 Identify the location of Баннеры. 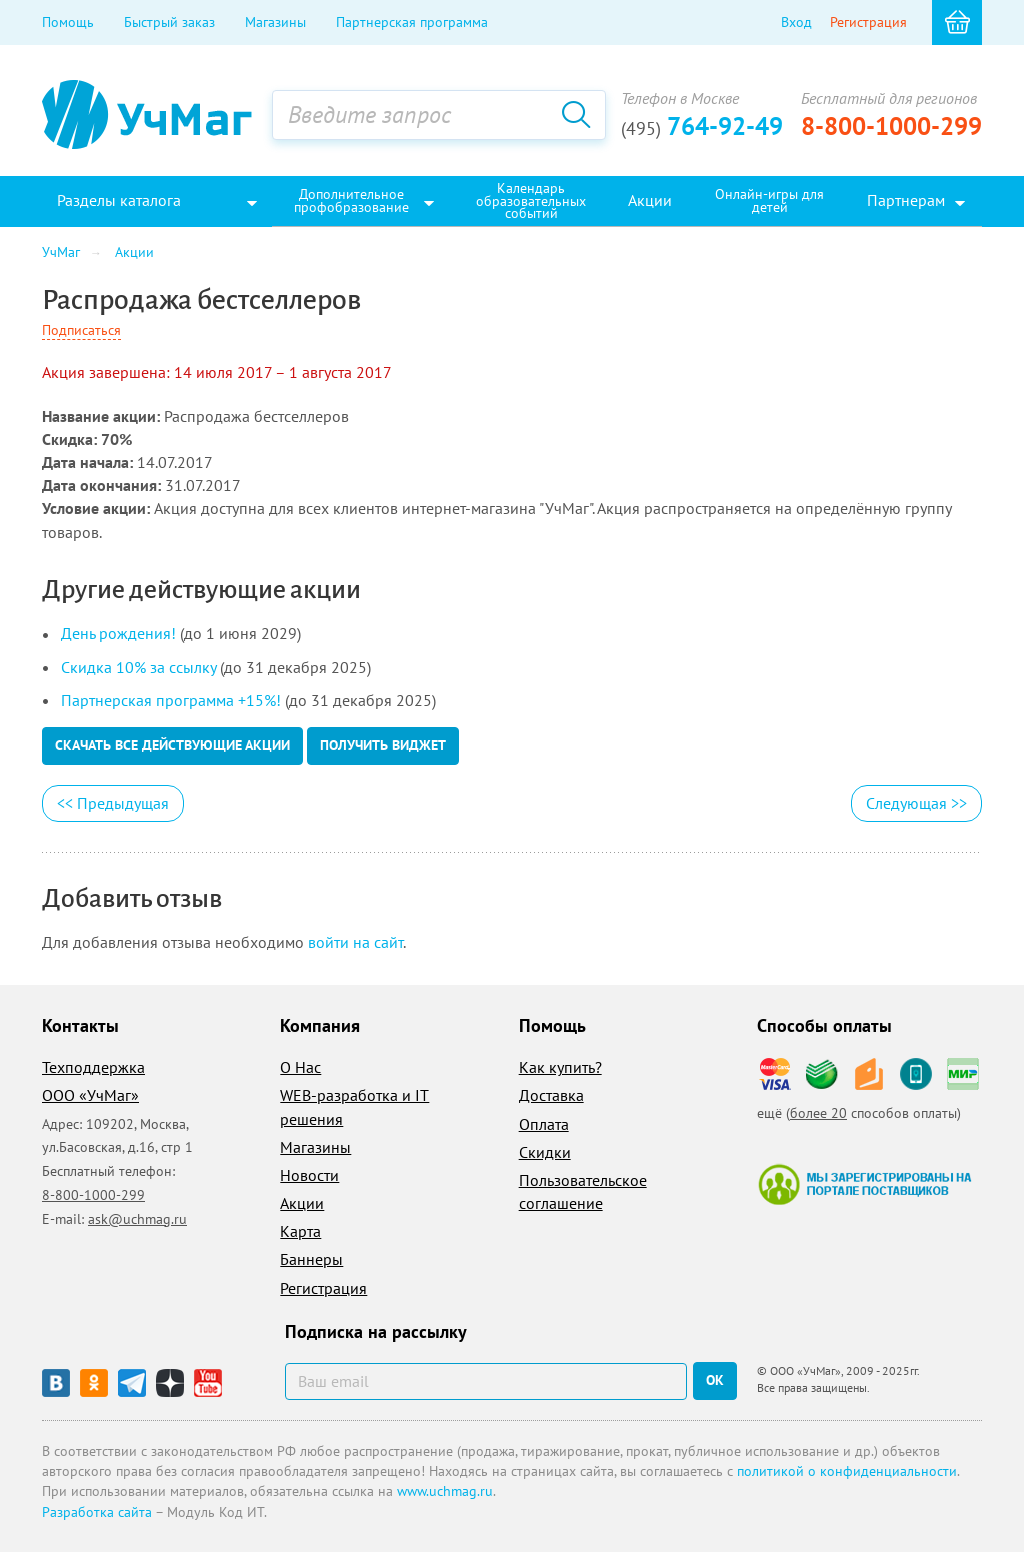
(311, 1259).